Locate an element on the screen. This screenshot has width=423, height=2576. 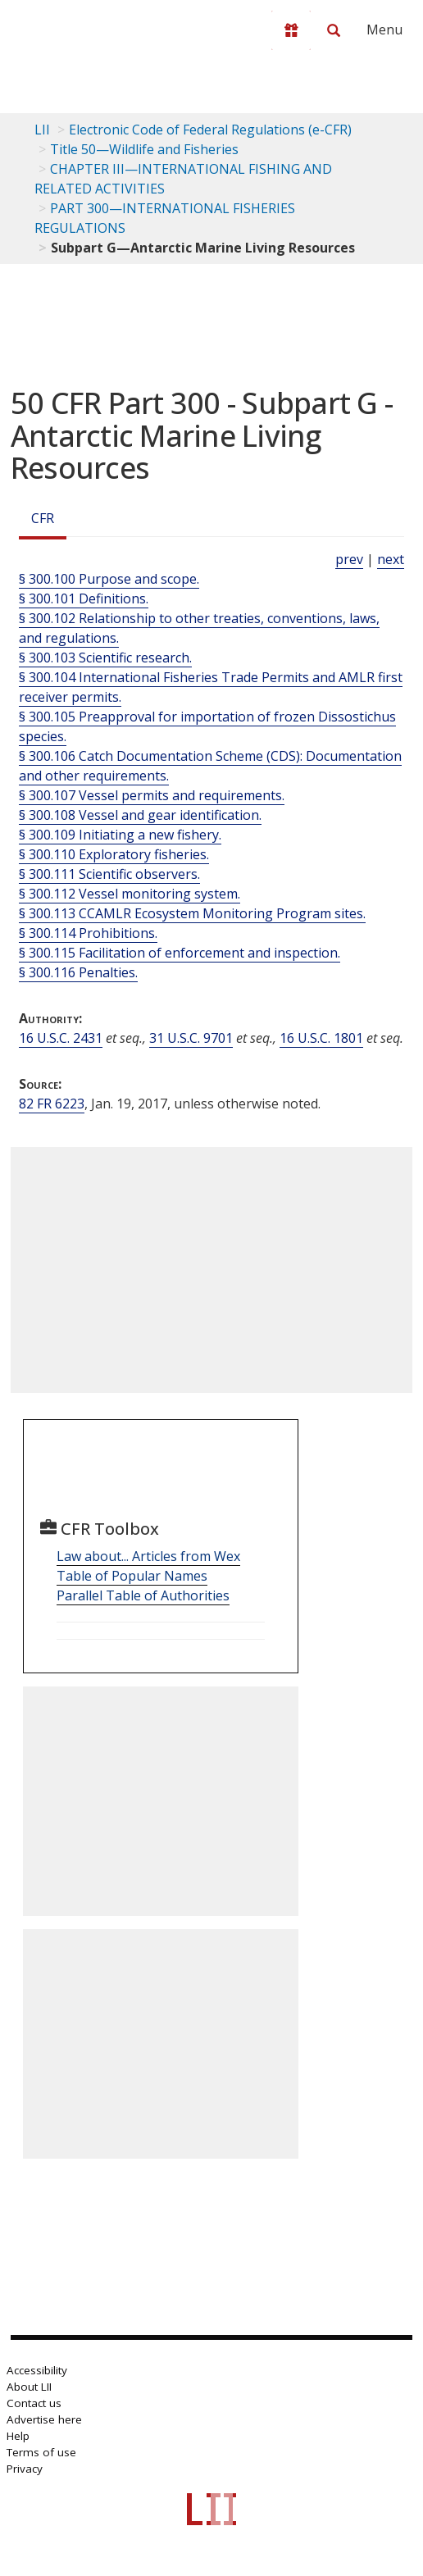
§ 300.112 Vessel monitoring system. is located at coordinates (129, 894).